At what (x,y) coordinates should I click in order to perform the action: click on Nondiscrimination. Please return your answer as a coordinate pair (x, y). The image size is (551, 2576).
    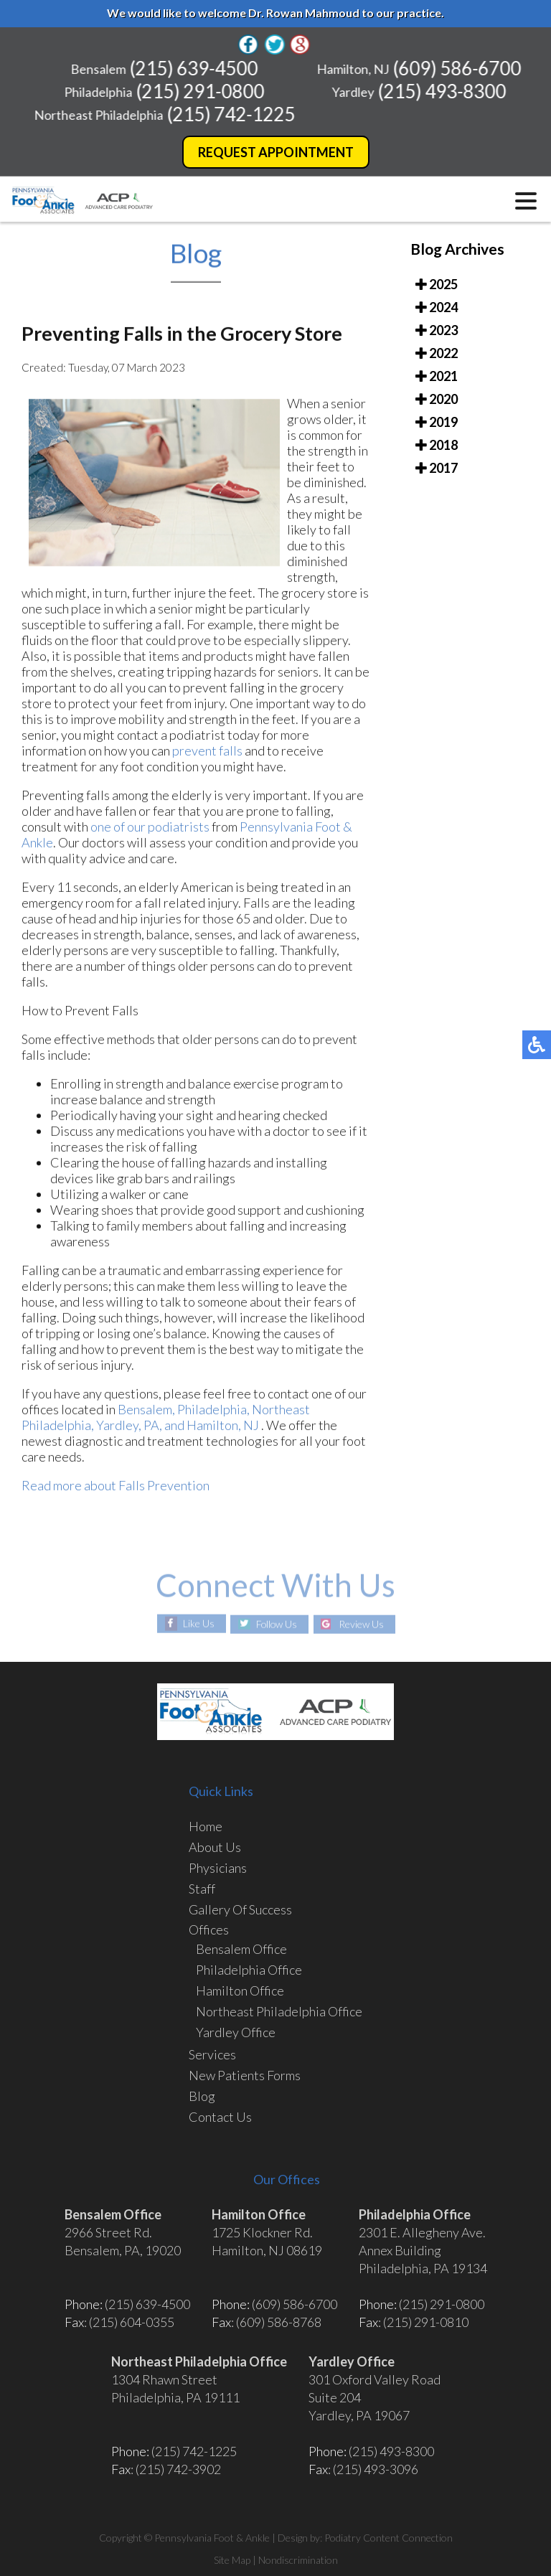
    Looking at the image, I should click on (298, 2560).